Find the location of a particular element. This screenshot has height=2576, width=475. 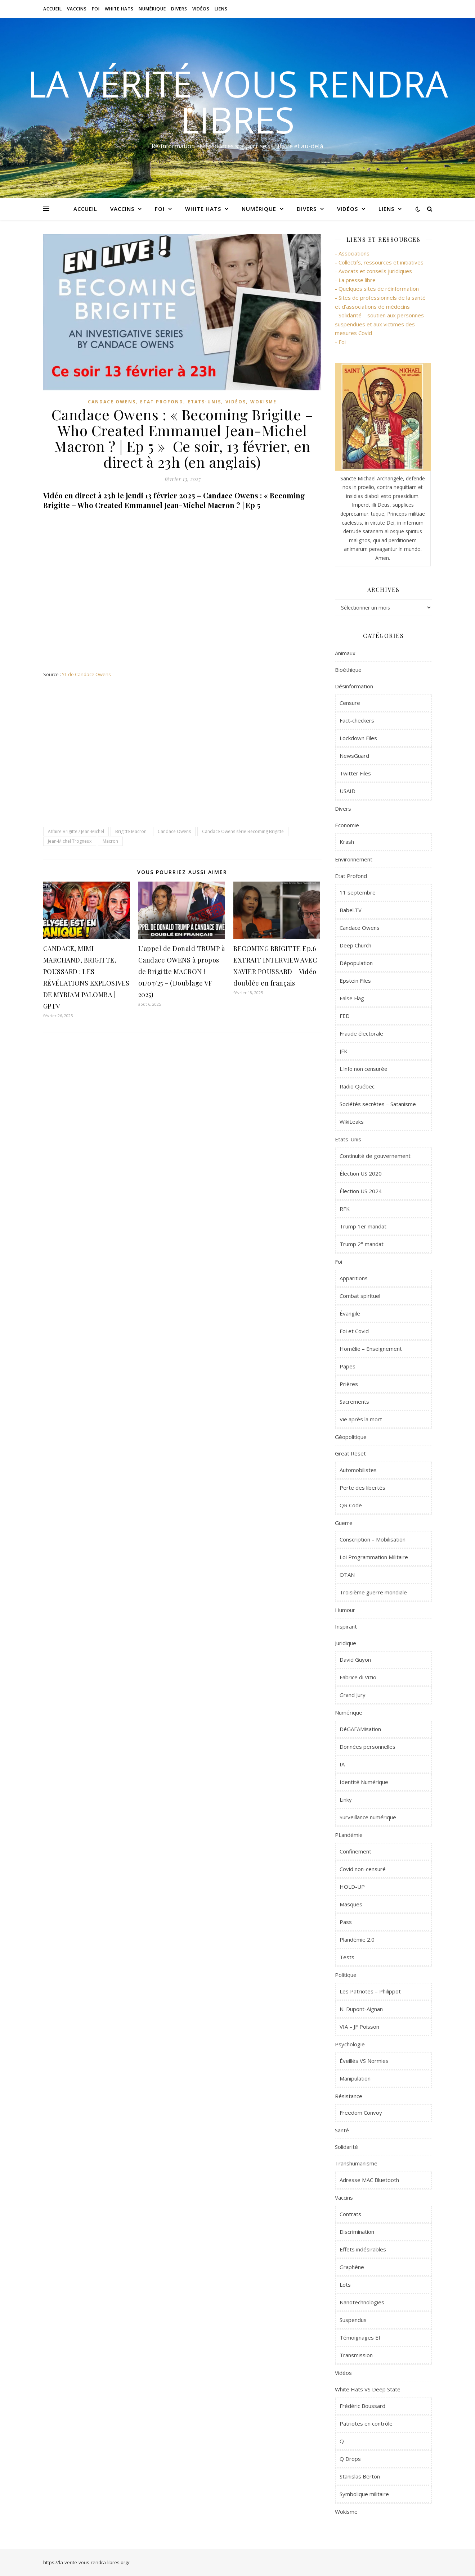

Krash is located at coordinates (347, 841).